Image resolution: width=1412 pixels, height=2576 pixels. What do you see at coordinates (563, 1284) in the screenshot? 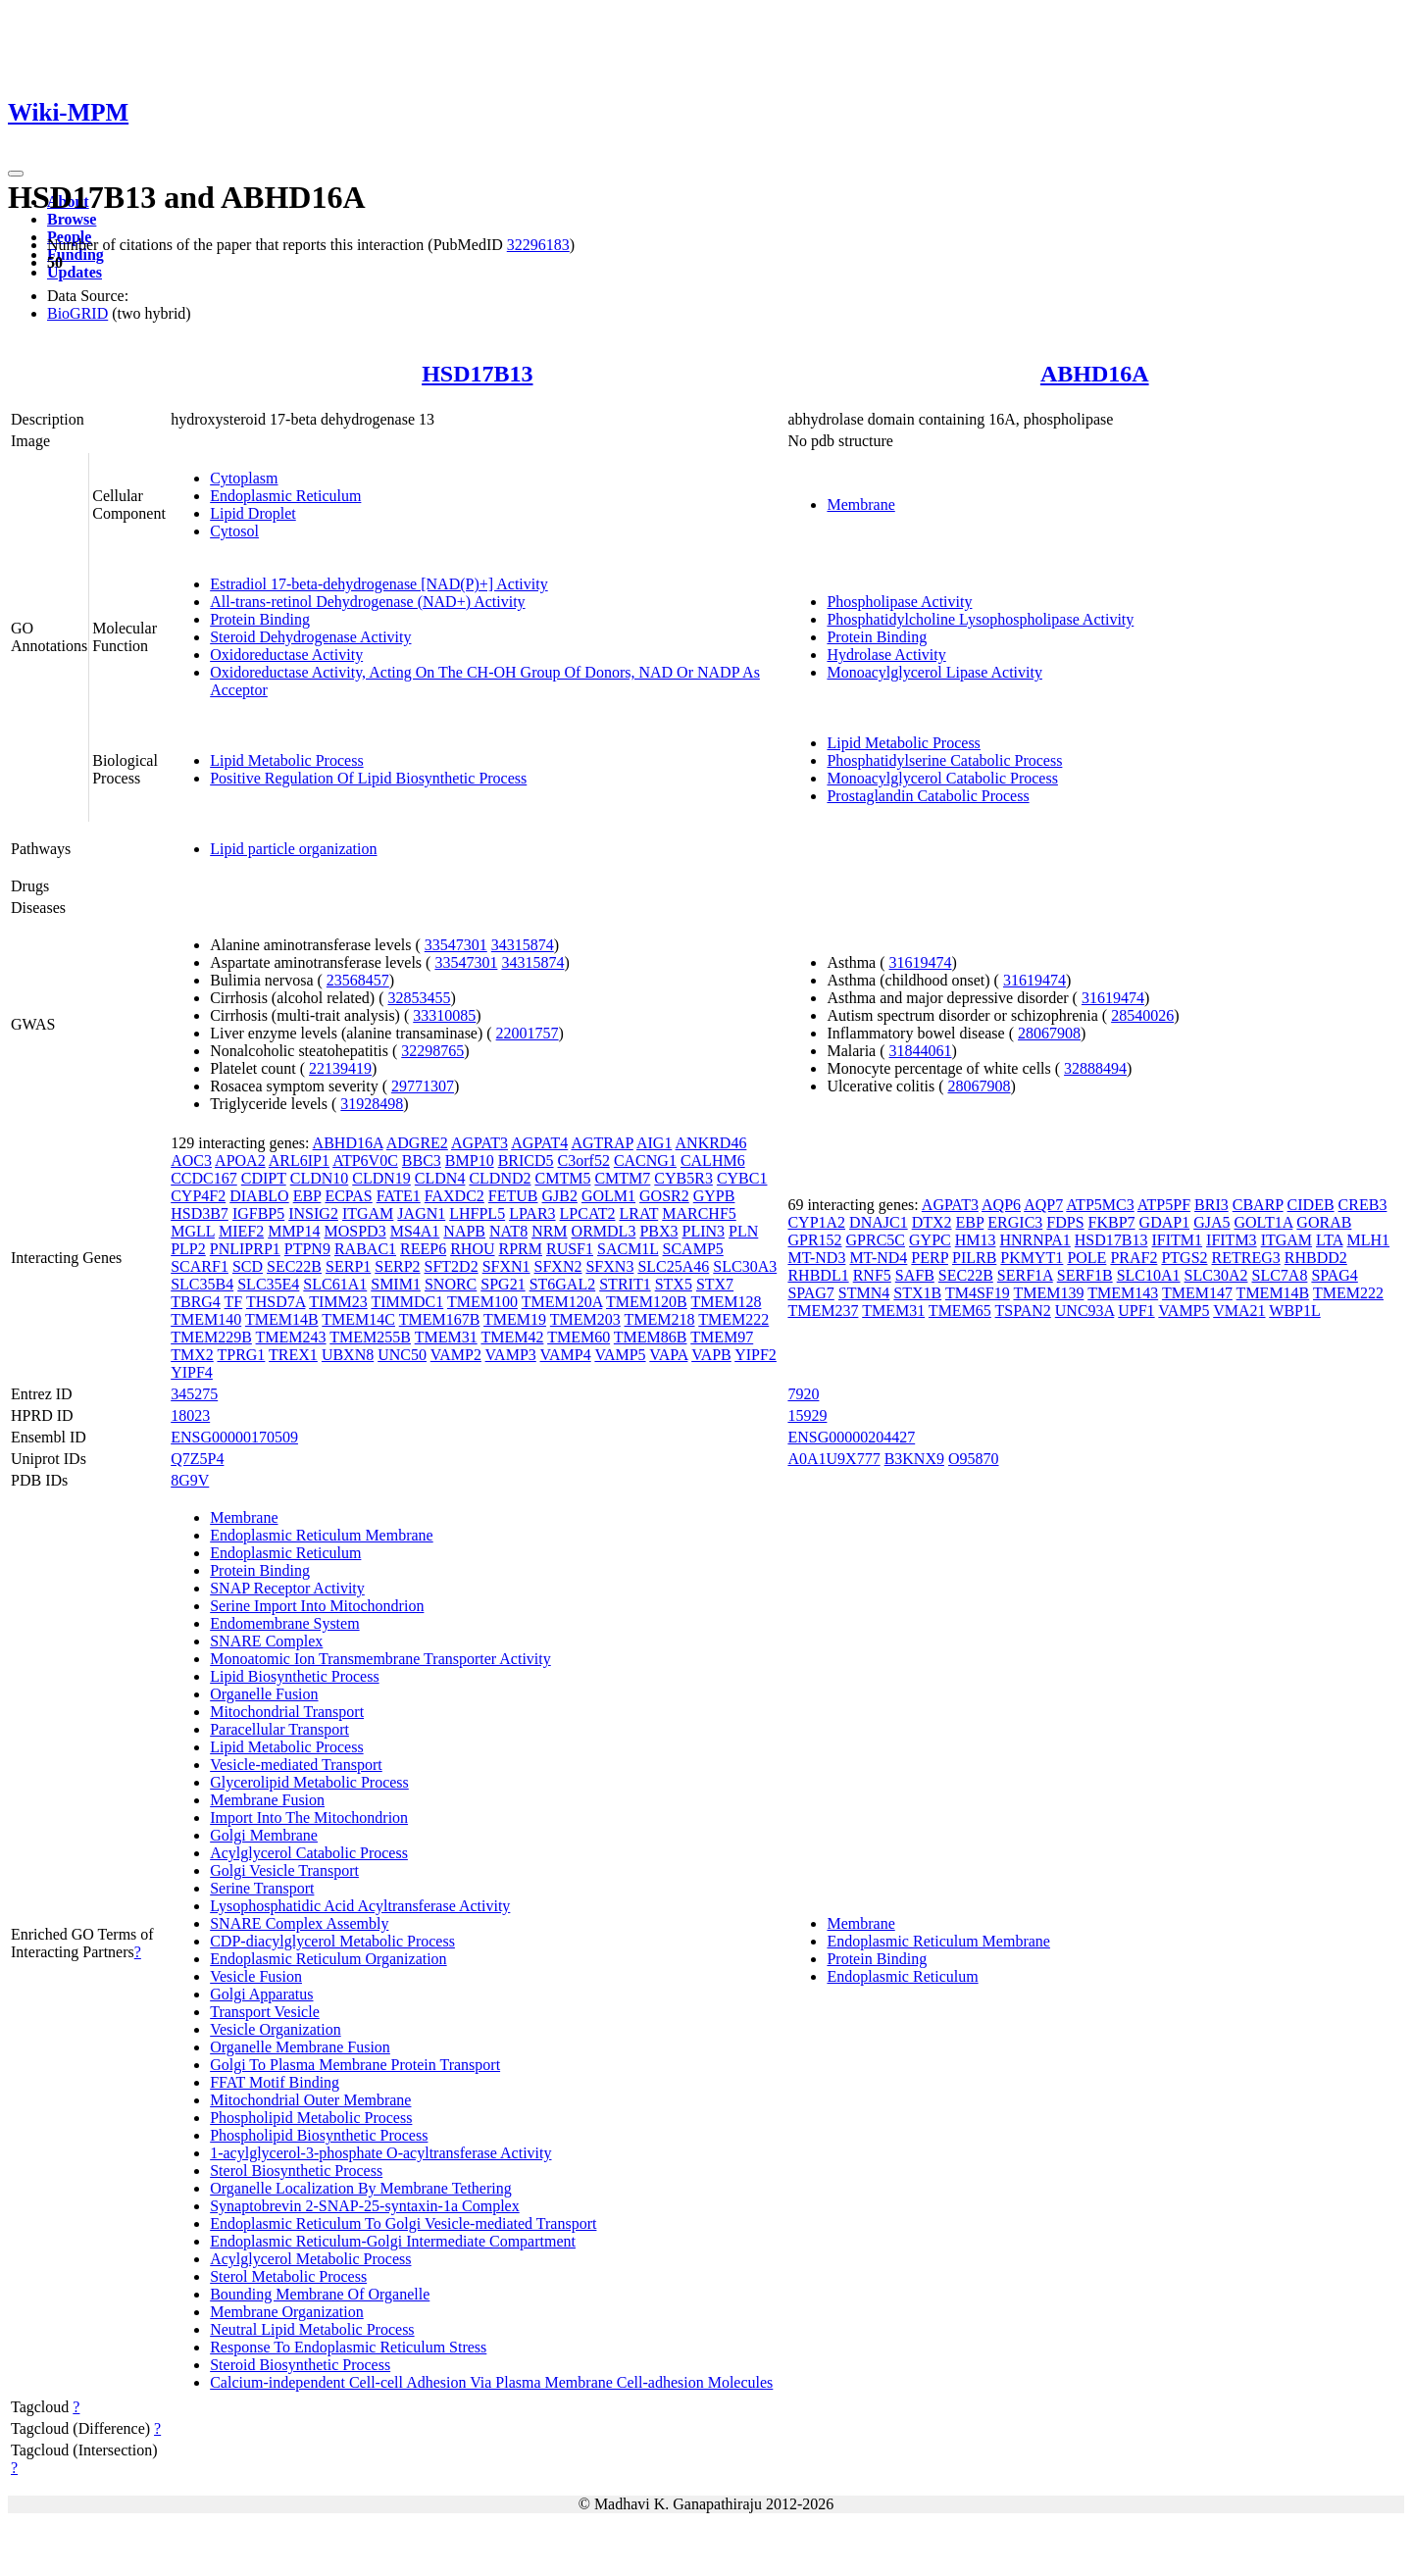
I see `ST6GAL2` at bounding box center [563, 1284].